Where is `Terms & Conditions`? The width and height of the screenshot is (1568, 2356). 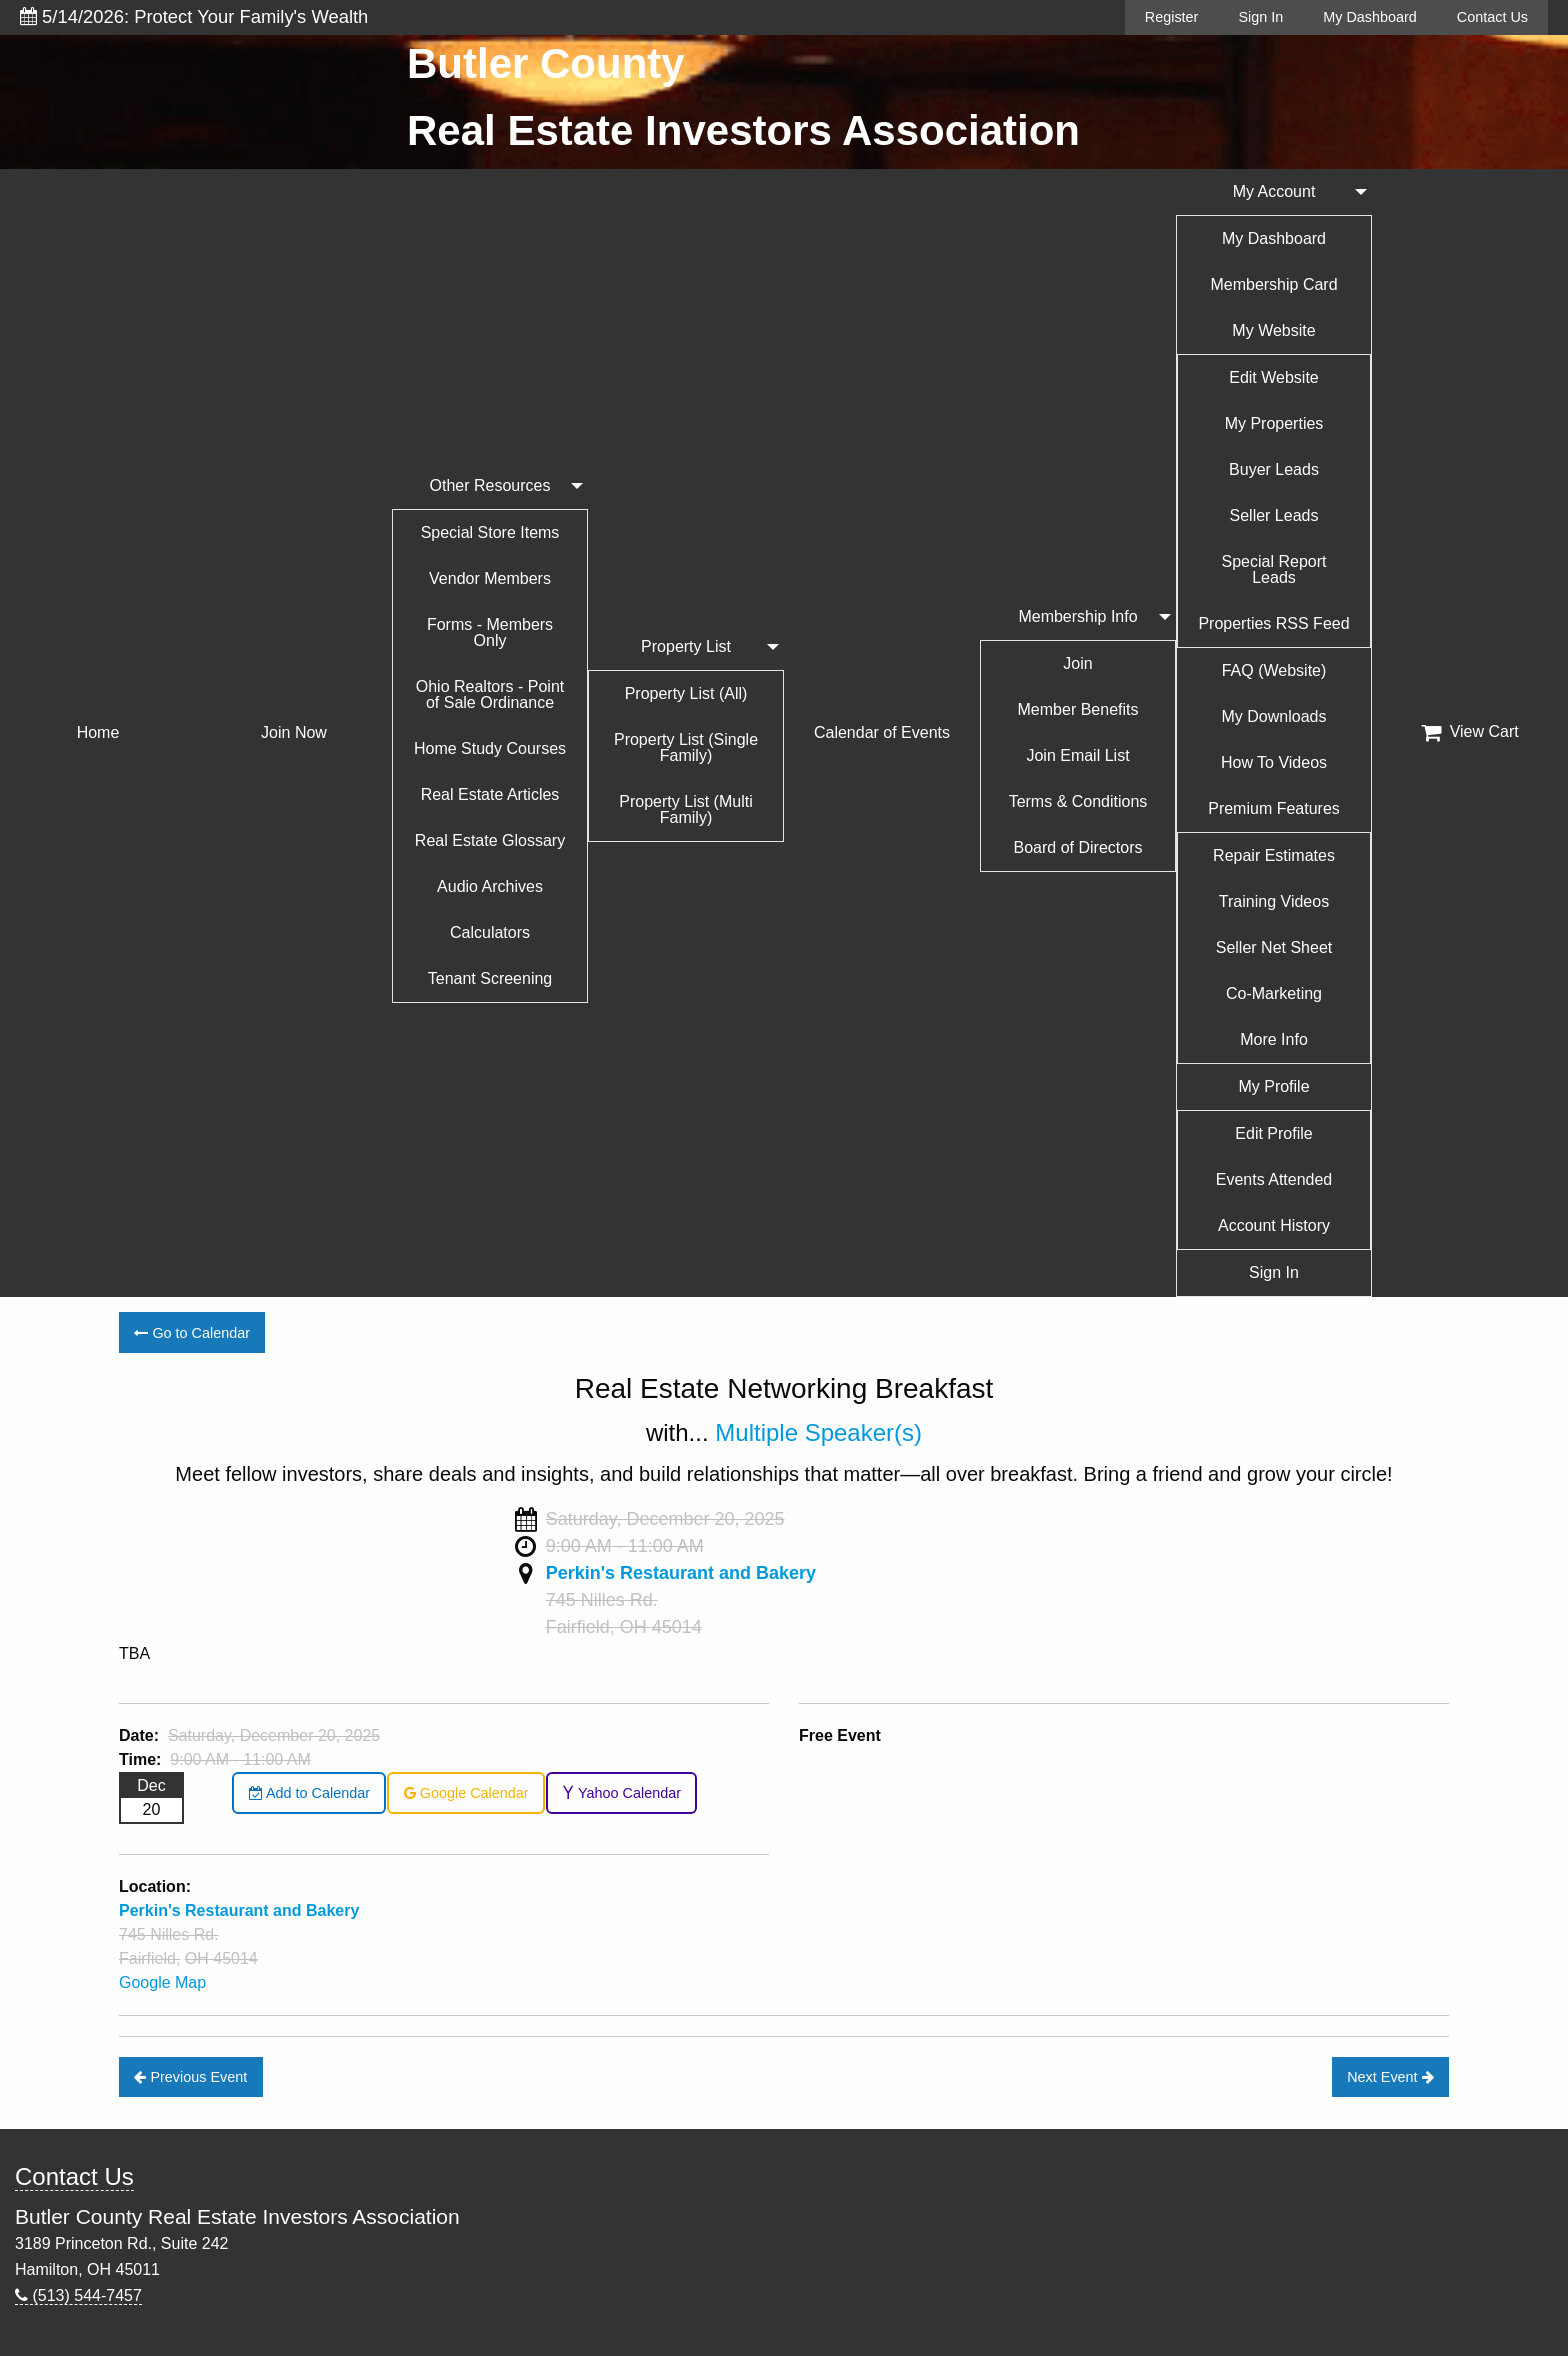
Terms & Conditions is located at coordinates (1078, 801).